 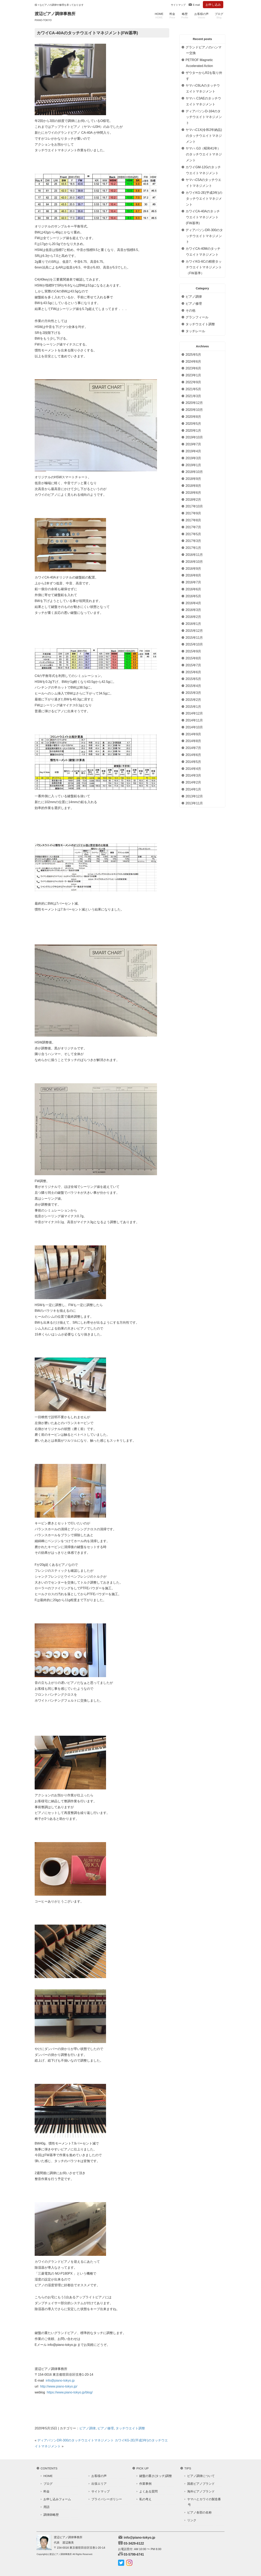 What do you see at coordinates (193, 451) in the screenshot?
I see `2019年4月` at bounding box center [193, 451].